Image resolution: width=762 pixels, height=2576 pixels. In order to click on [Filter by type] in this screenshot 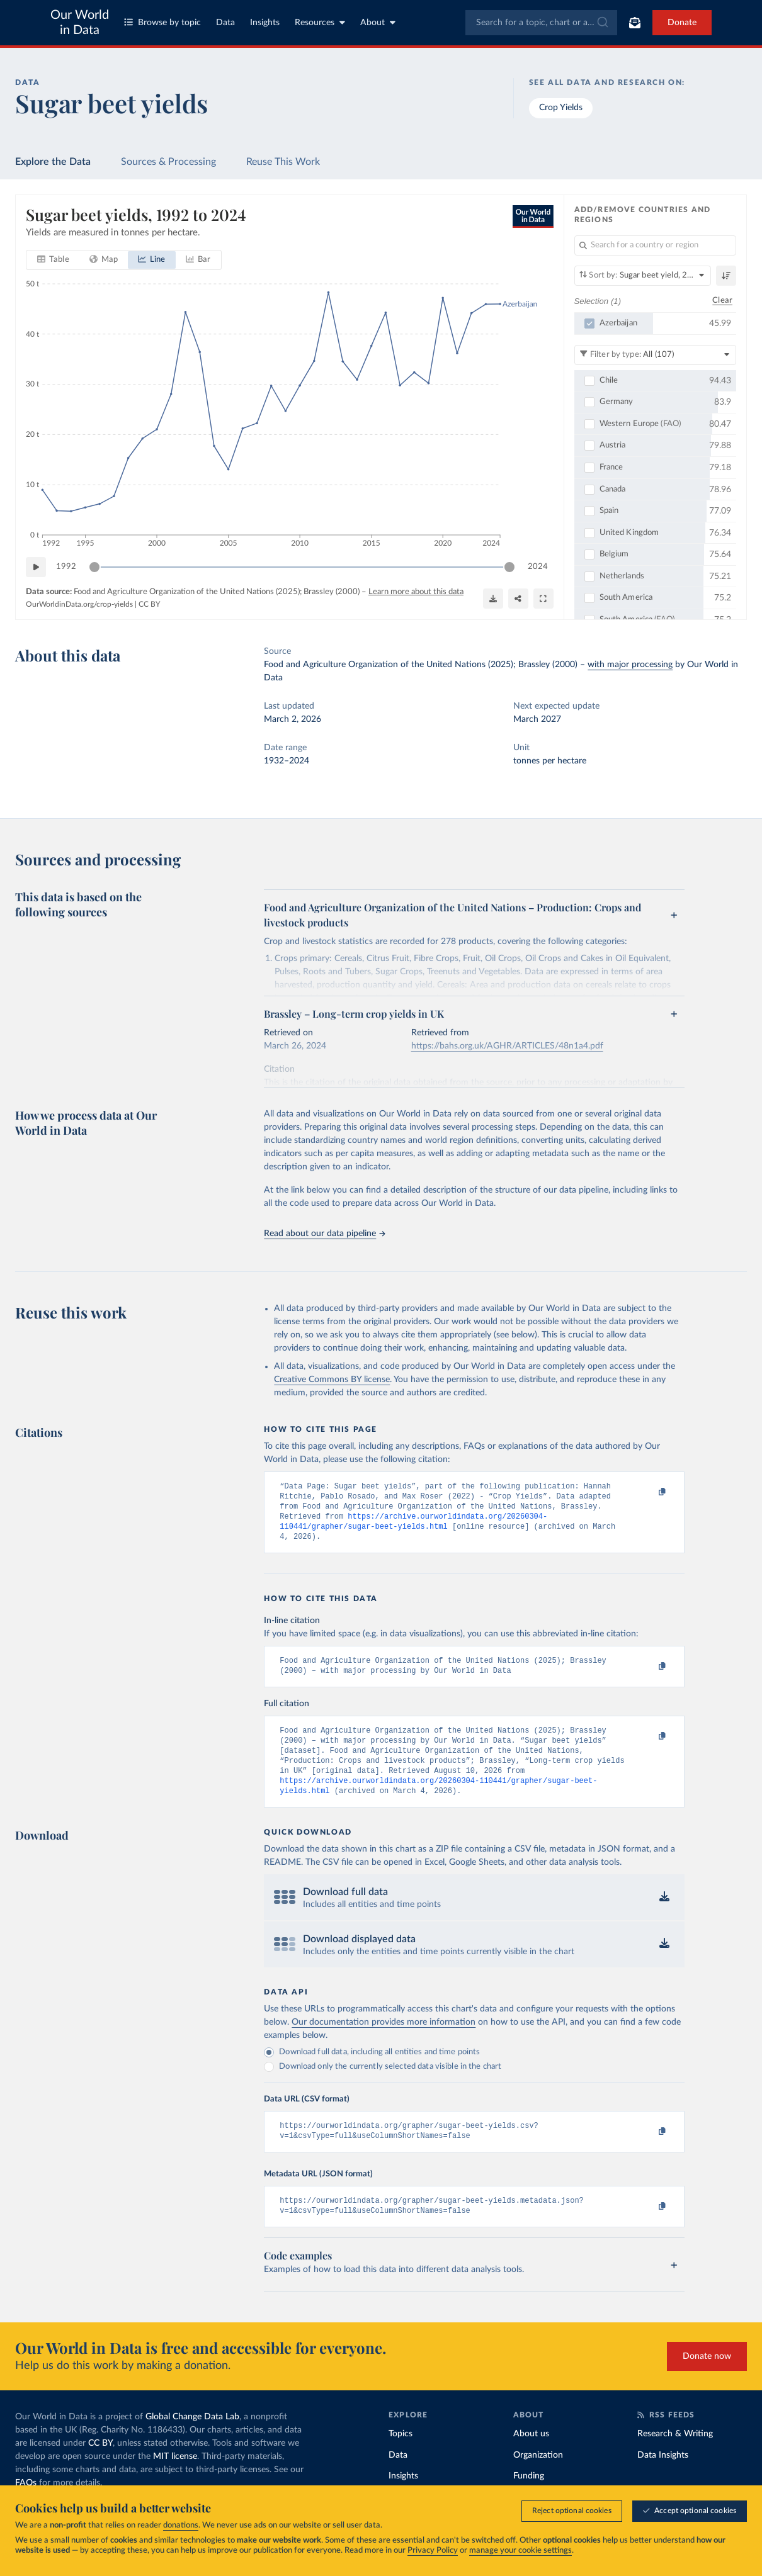, I will do `click(655, 354)`.